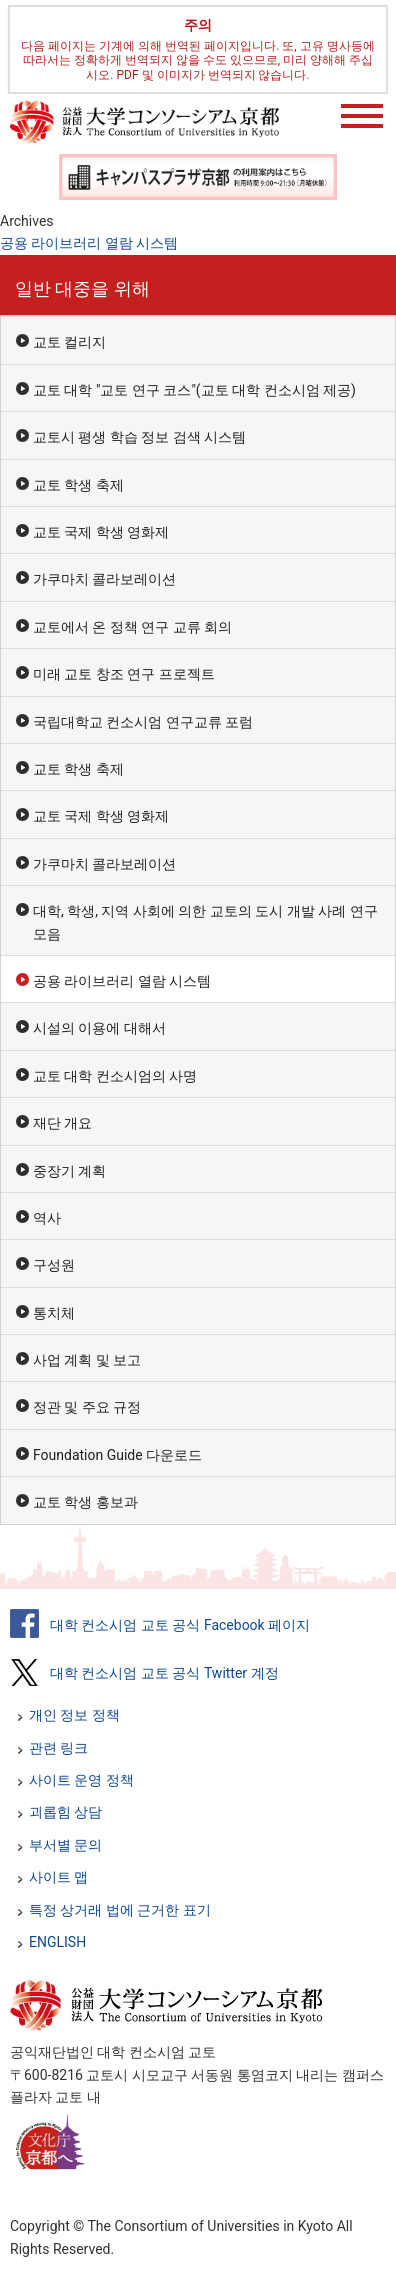 Image resolution: width=396 pixels, height=2280 pixels. Describe the element at coordinates (120, 1910) in the screenshot. I see `특정 상거래 법에 근거한 표기` at that location.